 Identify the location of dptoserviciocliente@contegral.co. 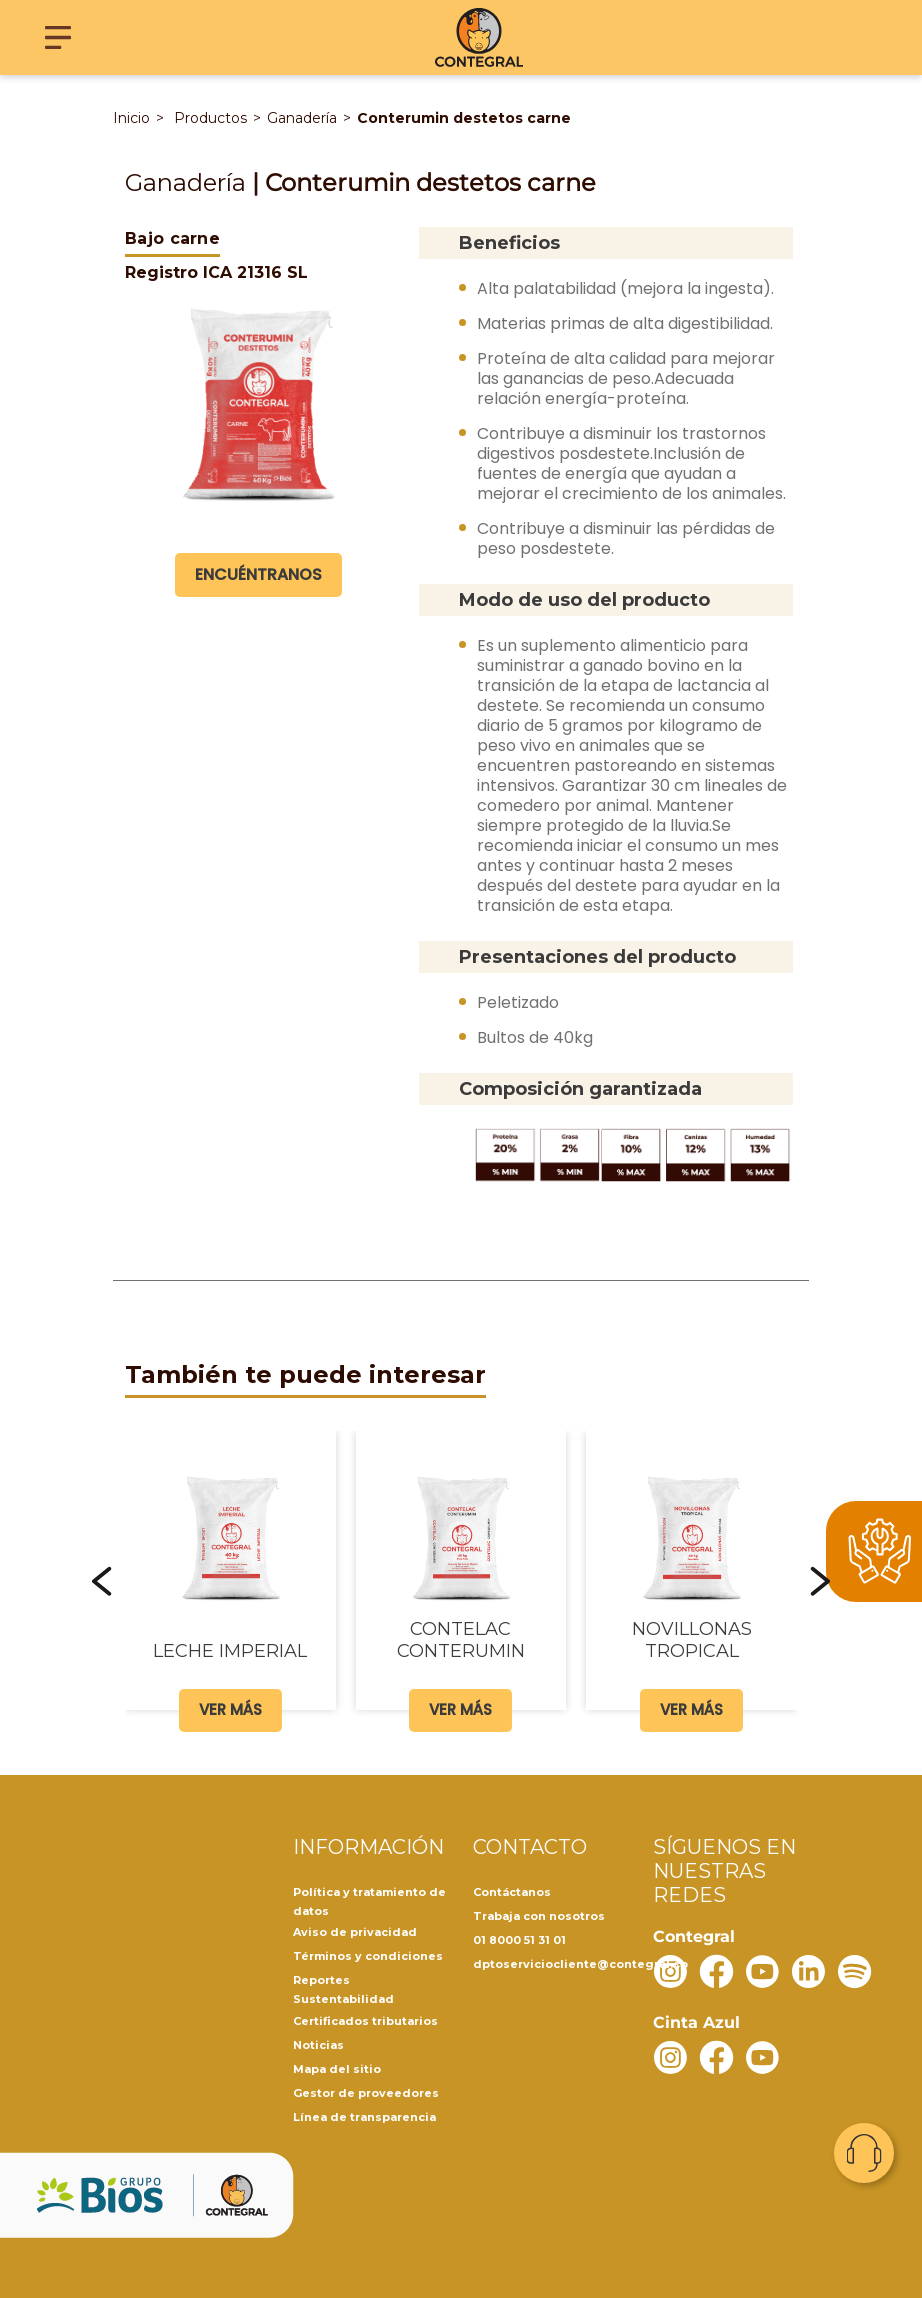
(580, 1964).